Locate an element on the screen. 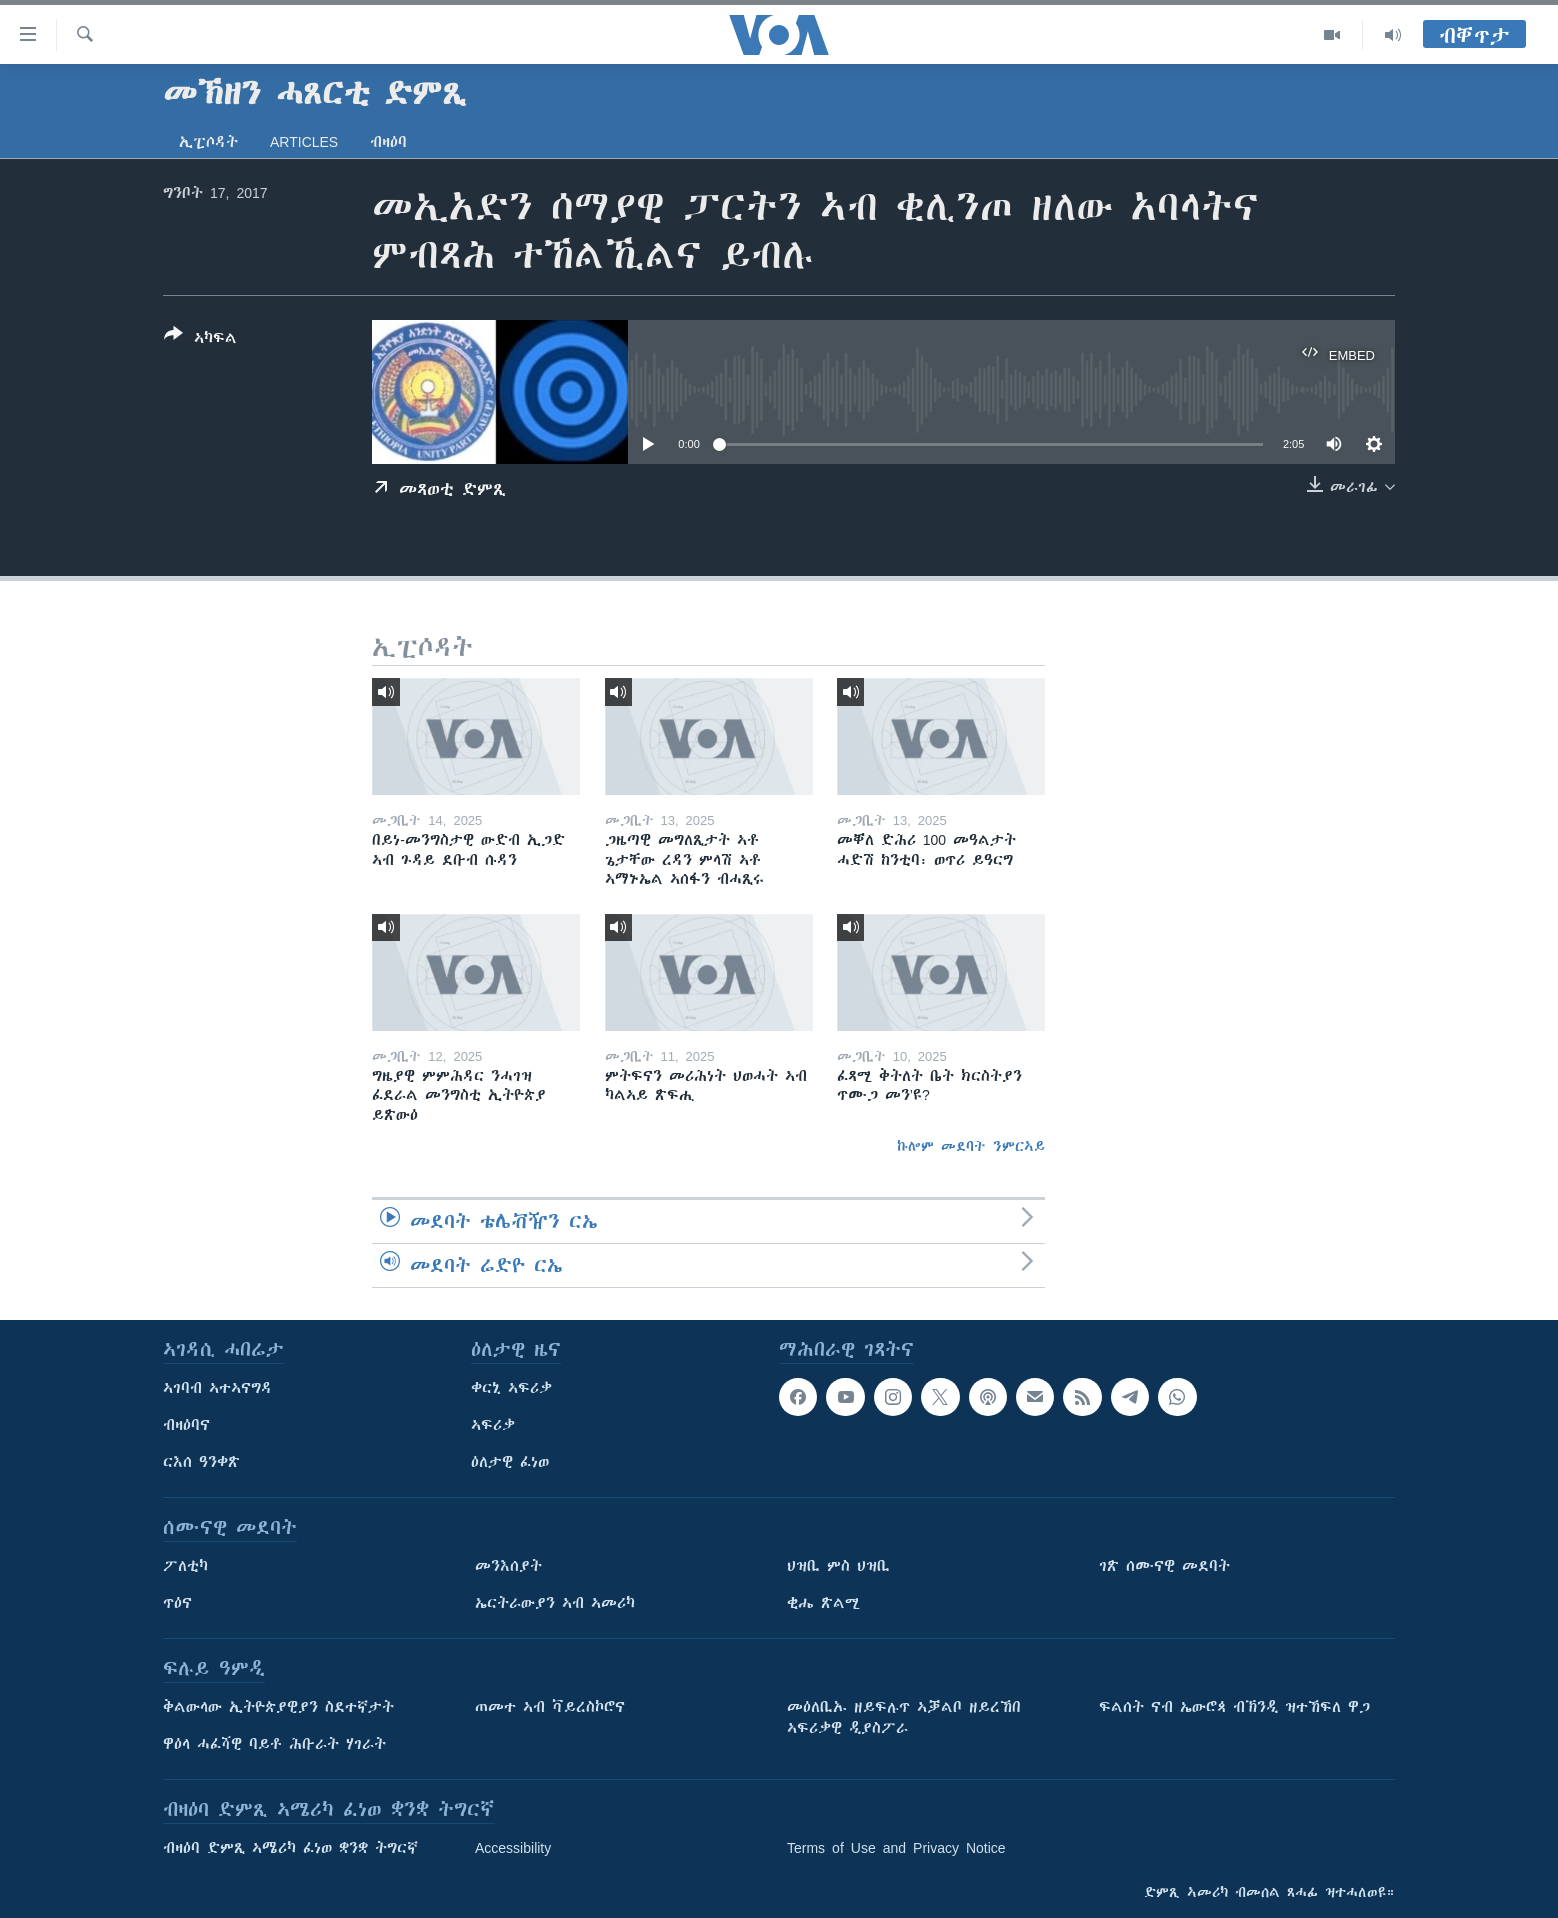  ዕለታዊ ፈነወ is located at coordinates (510, 1462).